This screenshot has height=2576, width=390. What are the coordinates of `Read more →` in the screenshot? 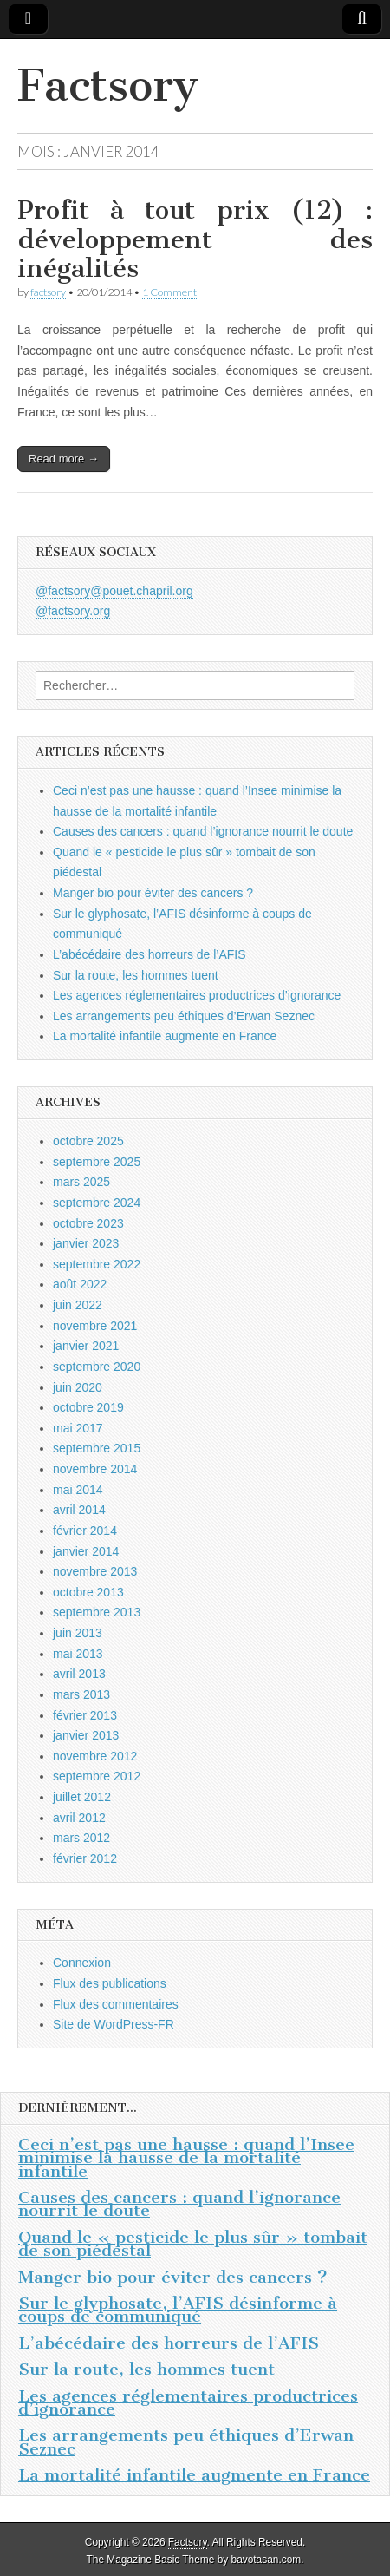 It's located at (64, 458).